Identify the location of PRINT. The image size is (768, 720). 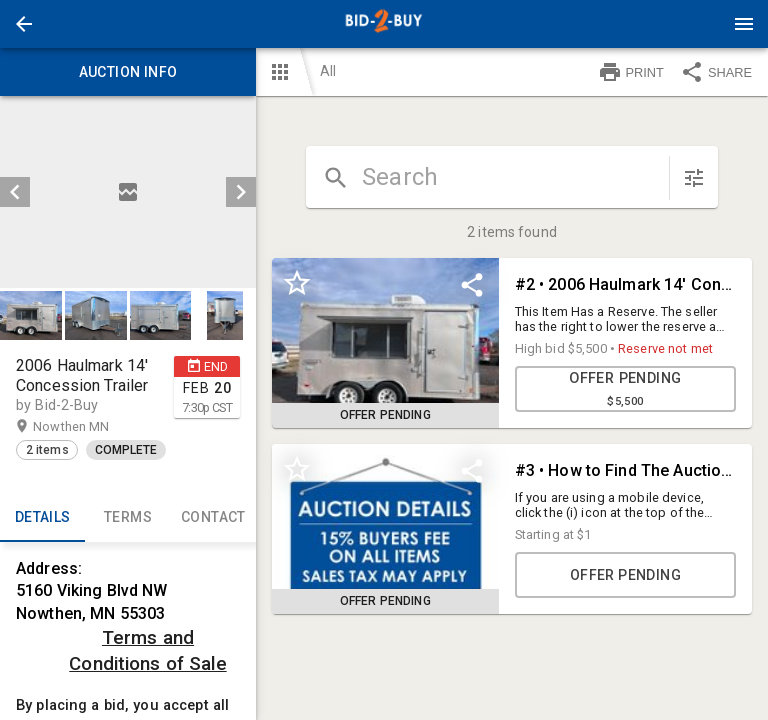
(631, 72).